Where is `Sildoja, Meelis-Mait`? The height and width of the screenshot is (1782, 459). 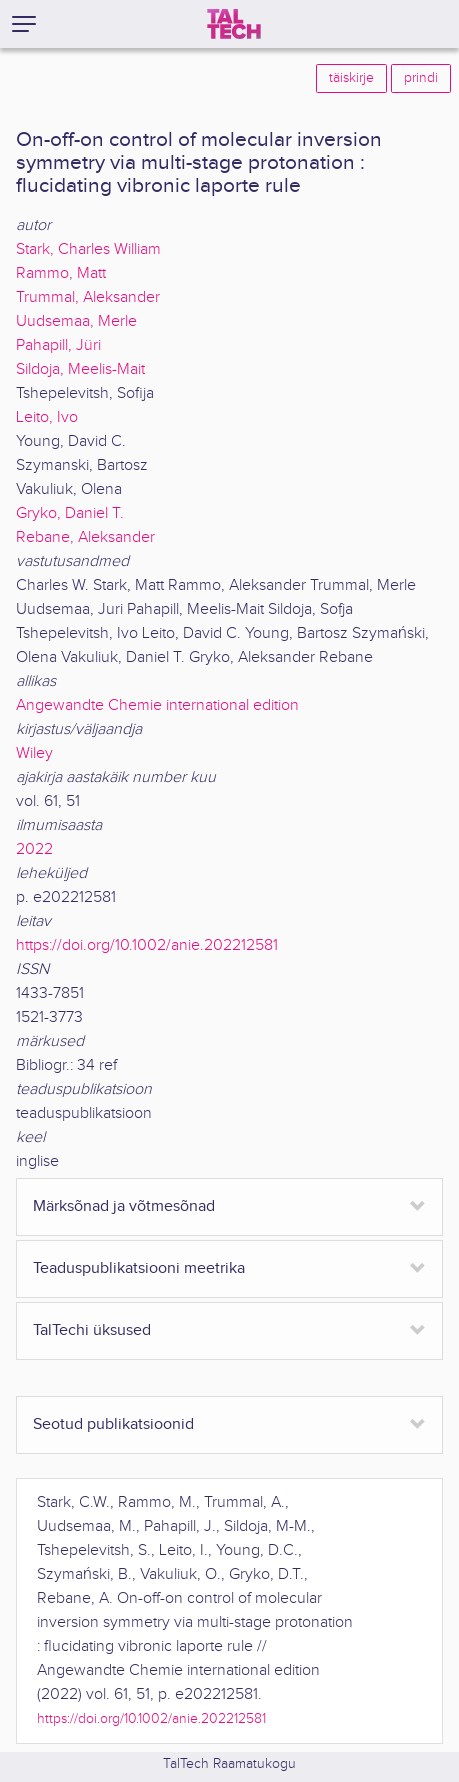
Sildoja, Meelis-Mait is located at coordinates (80, 369).